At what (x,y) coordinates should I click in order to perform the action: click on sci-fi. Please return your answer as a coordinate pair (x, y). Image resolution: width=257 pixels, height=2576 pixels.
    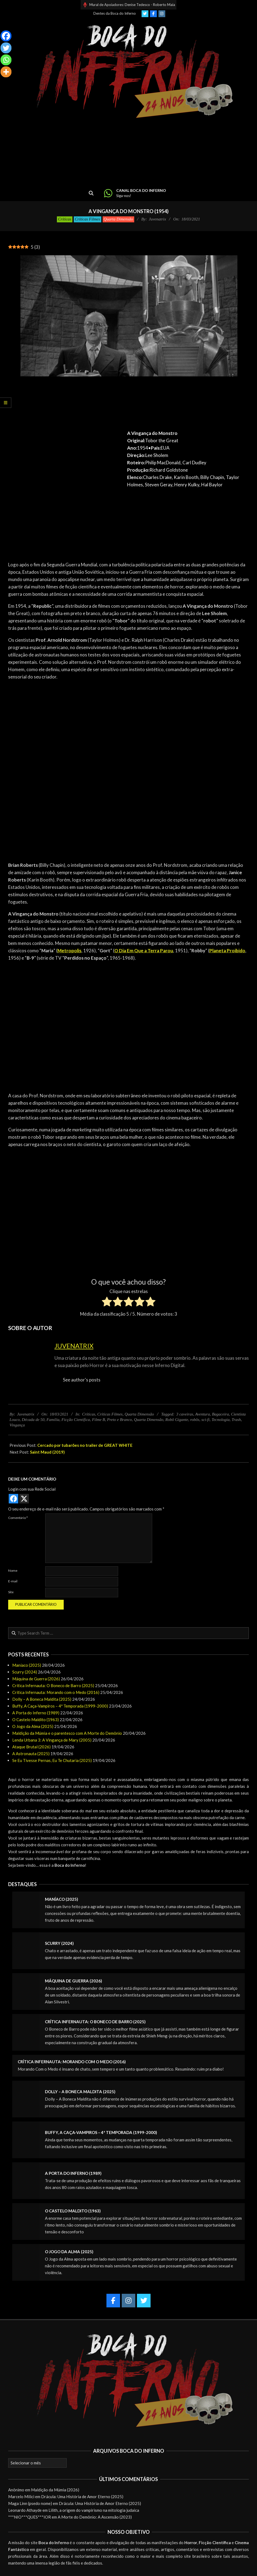
    Looking at the image, I should click on (205, 1419).